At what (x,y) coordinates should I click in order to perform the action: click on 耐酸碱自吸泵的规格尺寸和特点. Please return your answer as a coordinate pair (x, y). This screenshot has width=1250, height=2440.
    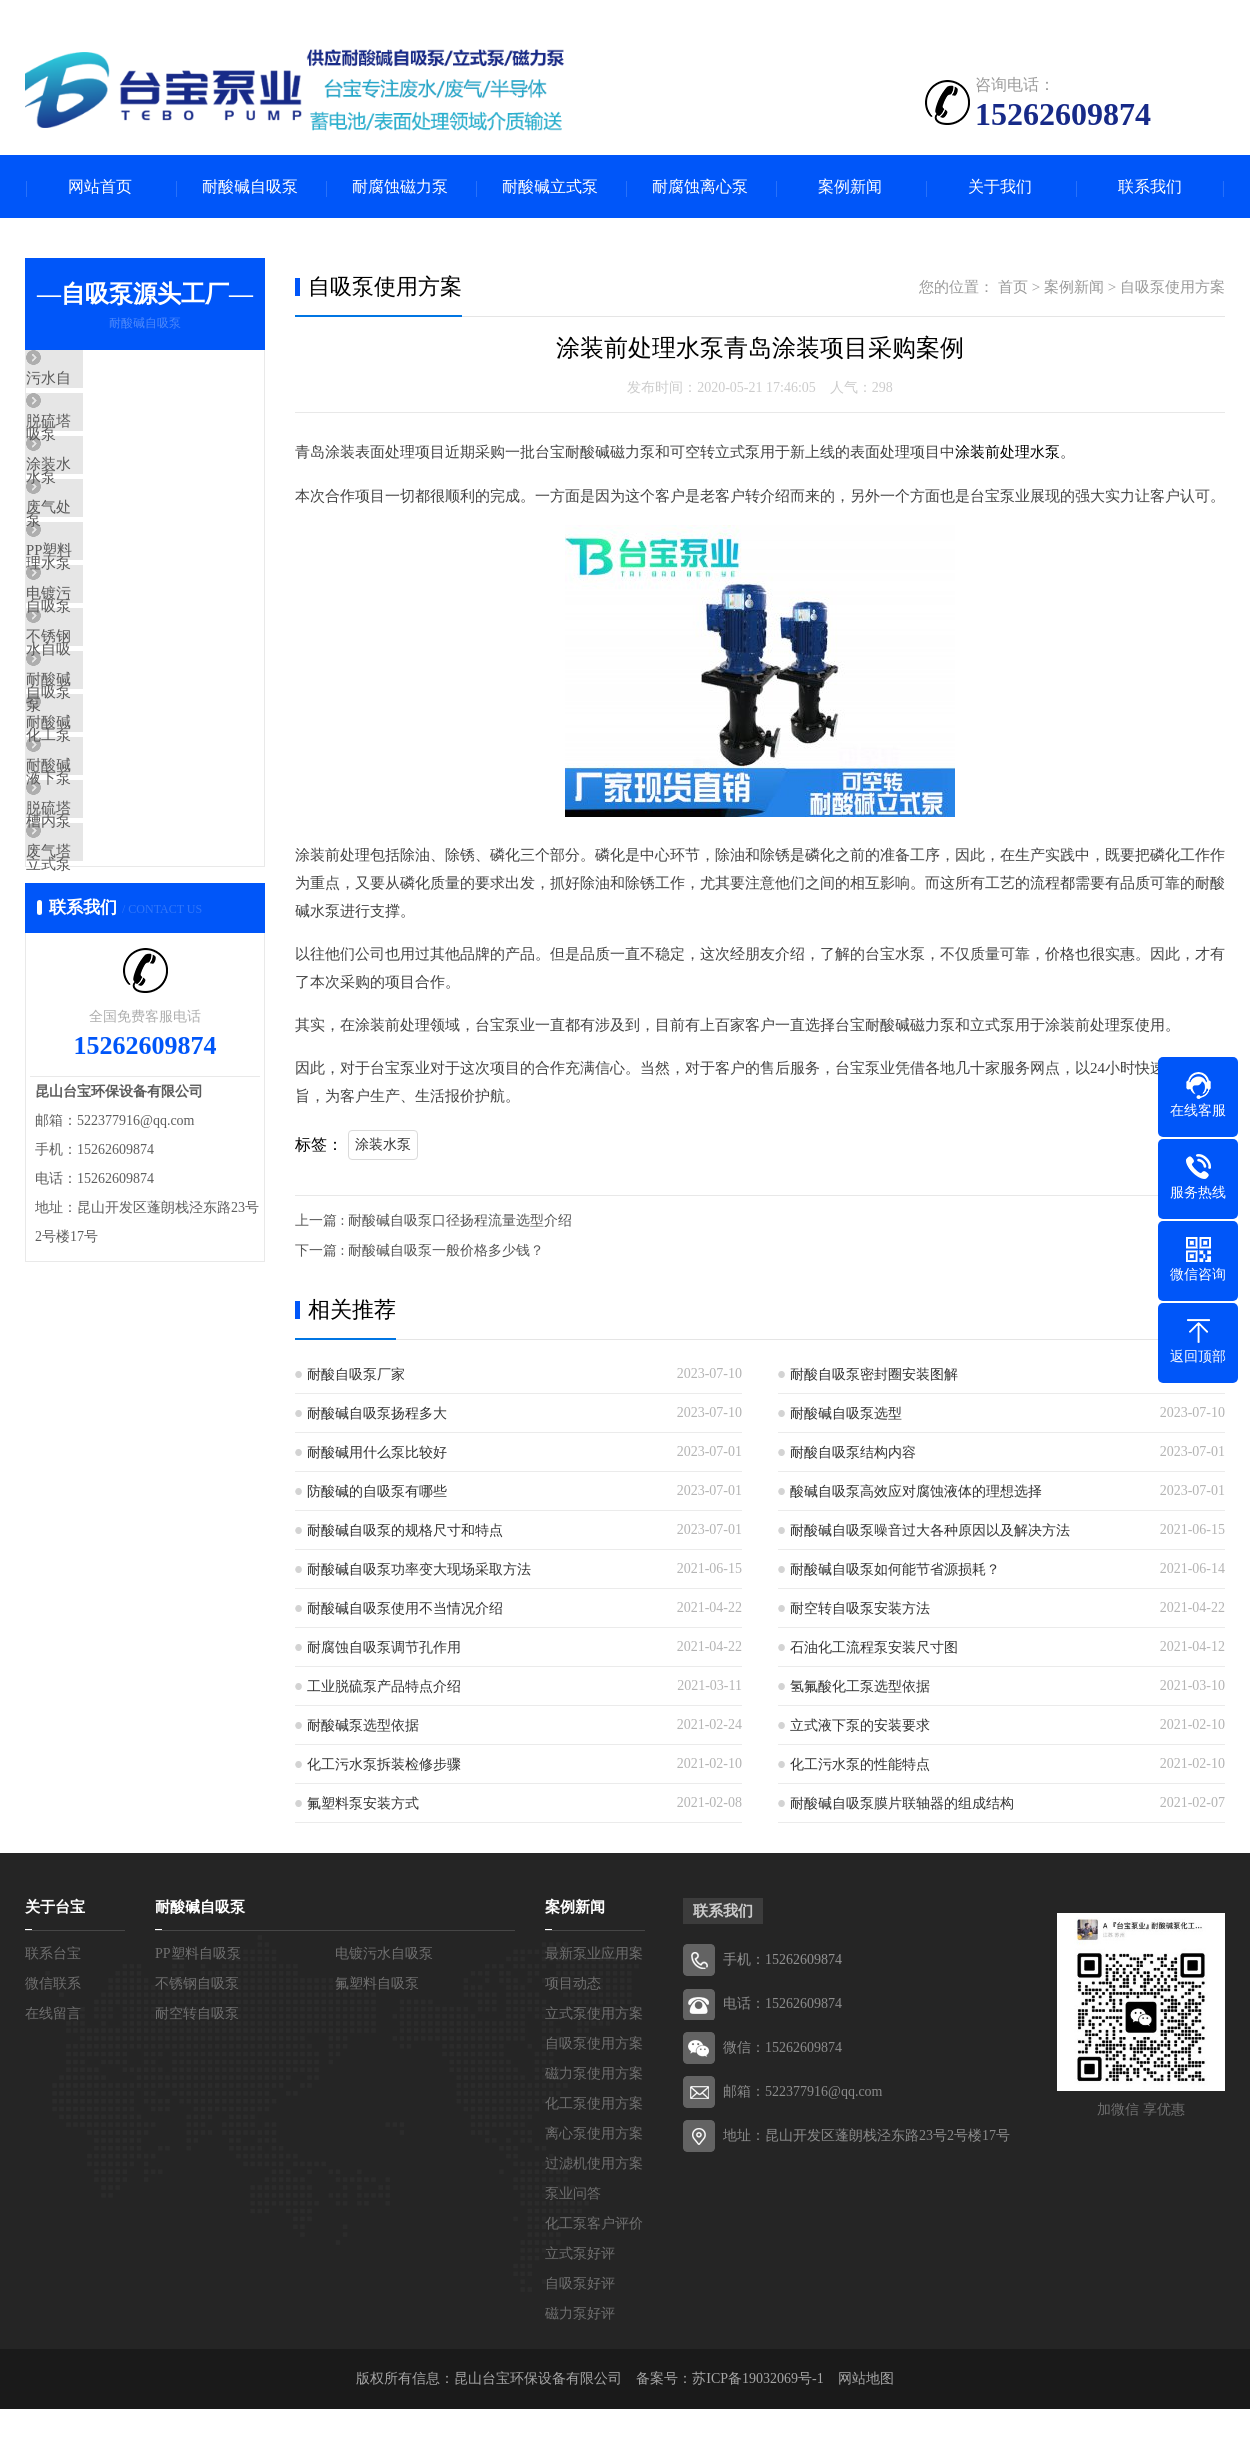
    Looking at the image, I should click on (405, 1531).